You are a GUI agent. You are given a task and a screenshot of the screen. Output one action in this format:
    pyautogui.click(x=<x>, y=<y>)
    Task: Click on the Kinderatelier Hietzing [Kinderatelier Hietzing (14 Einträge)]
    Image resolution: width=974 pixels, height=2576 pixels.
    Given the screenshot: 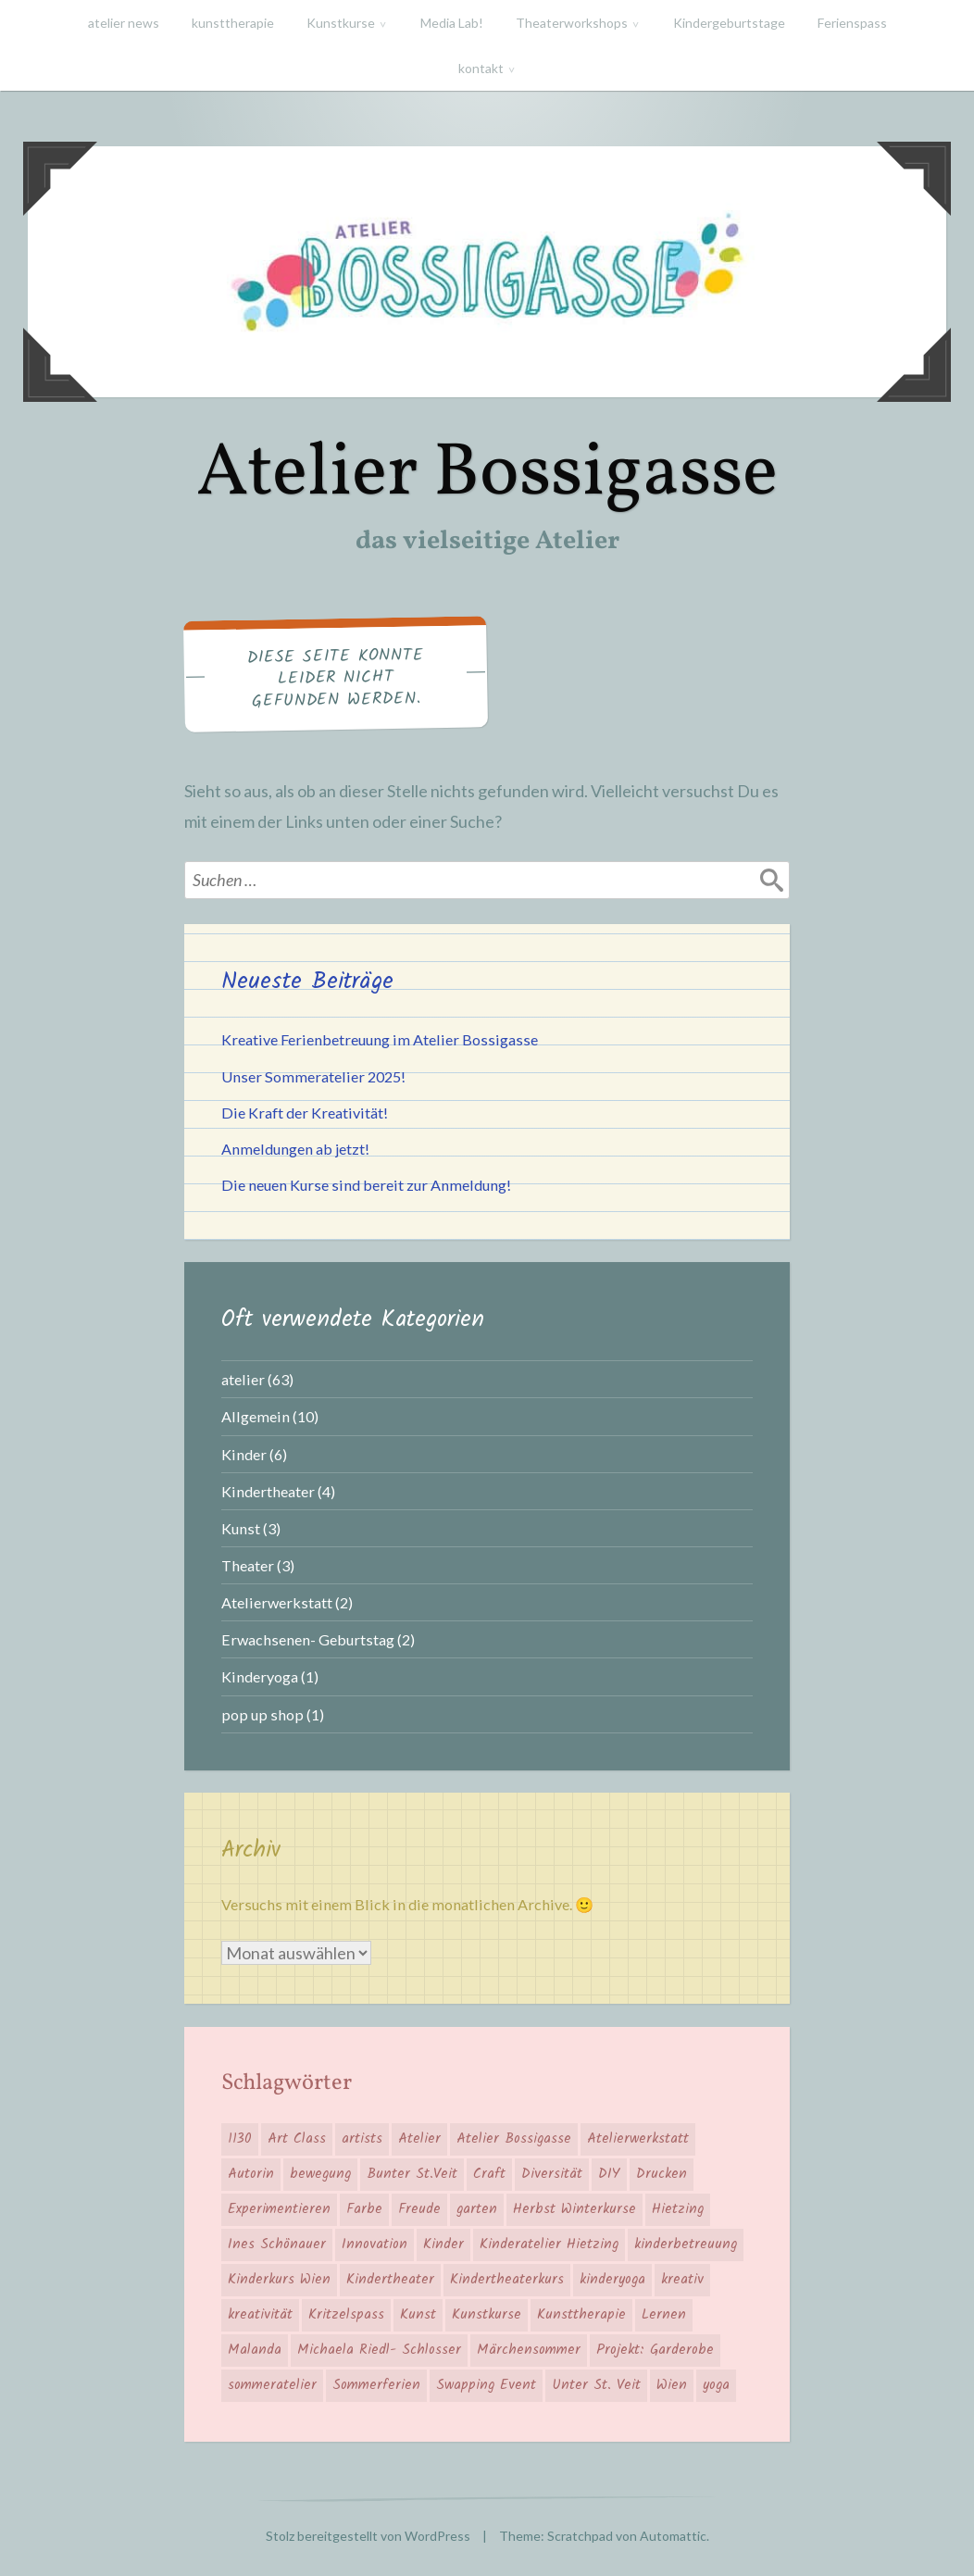 What is the action you would take?
    pyautogui.click(x=549, y=2244)
    